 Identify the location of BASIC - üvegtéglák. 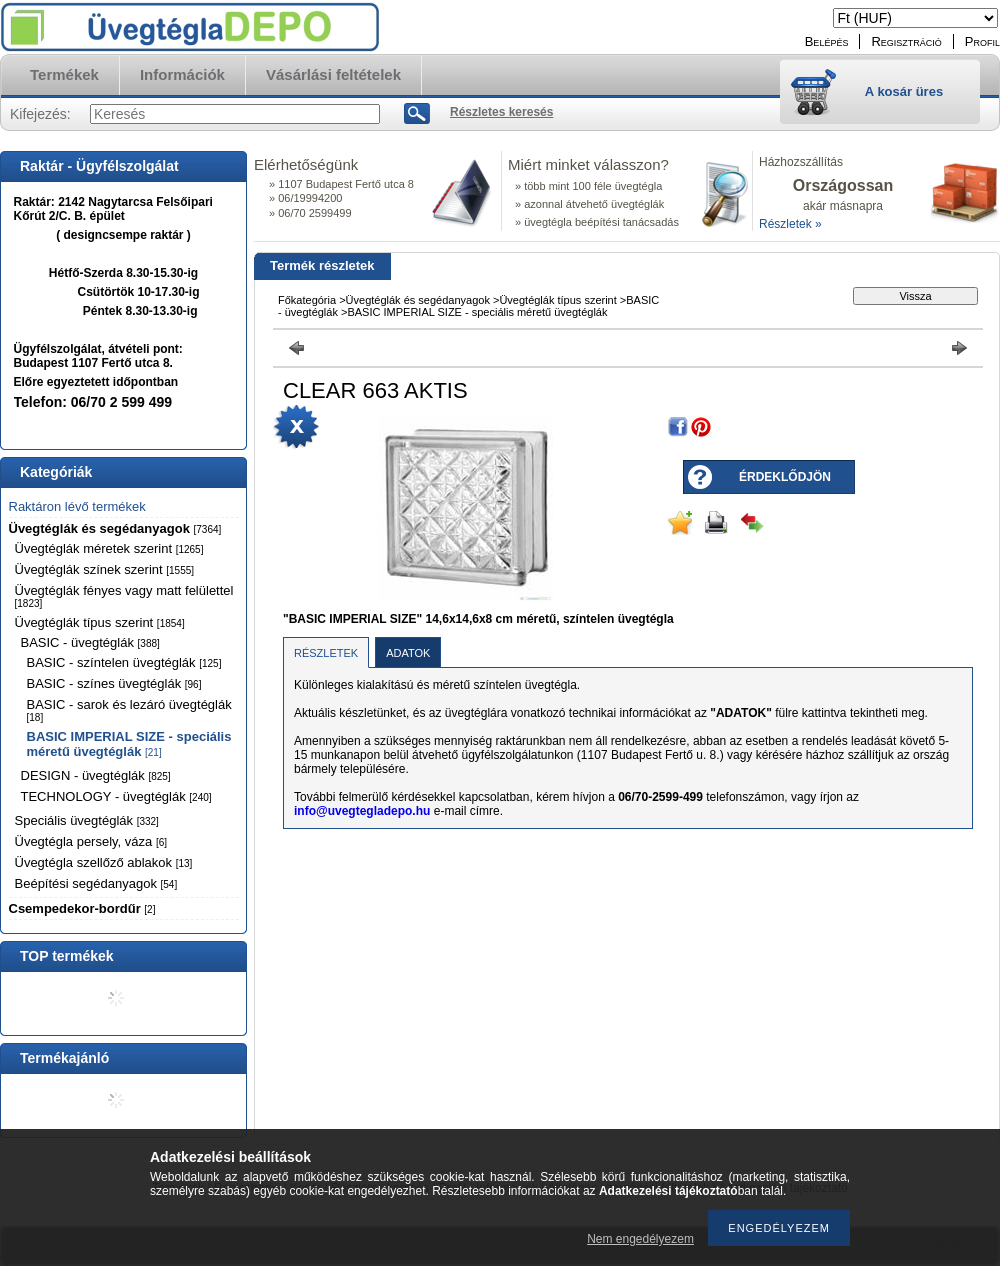
(90, 642).